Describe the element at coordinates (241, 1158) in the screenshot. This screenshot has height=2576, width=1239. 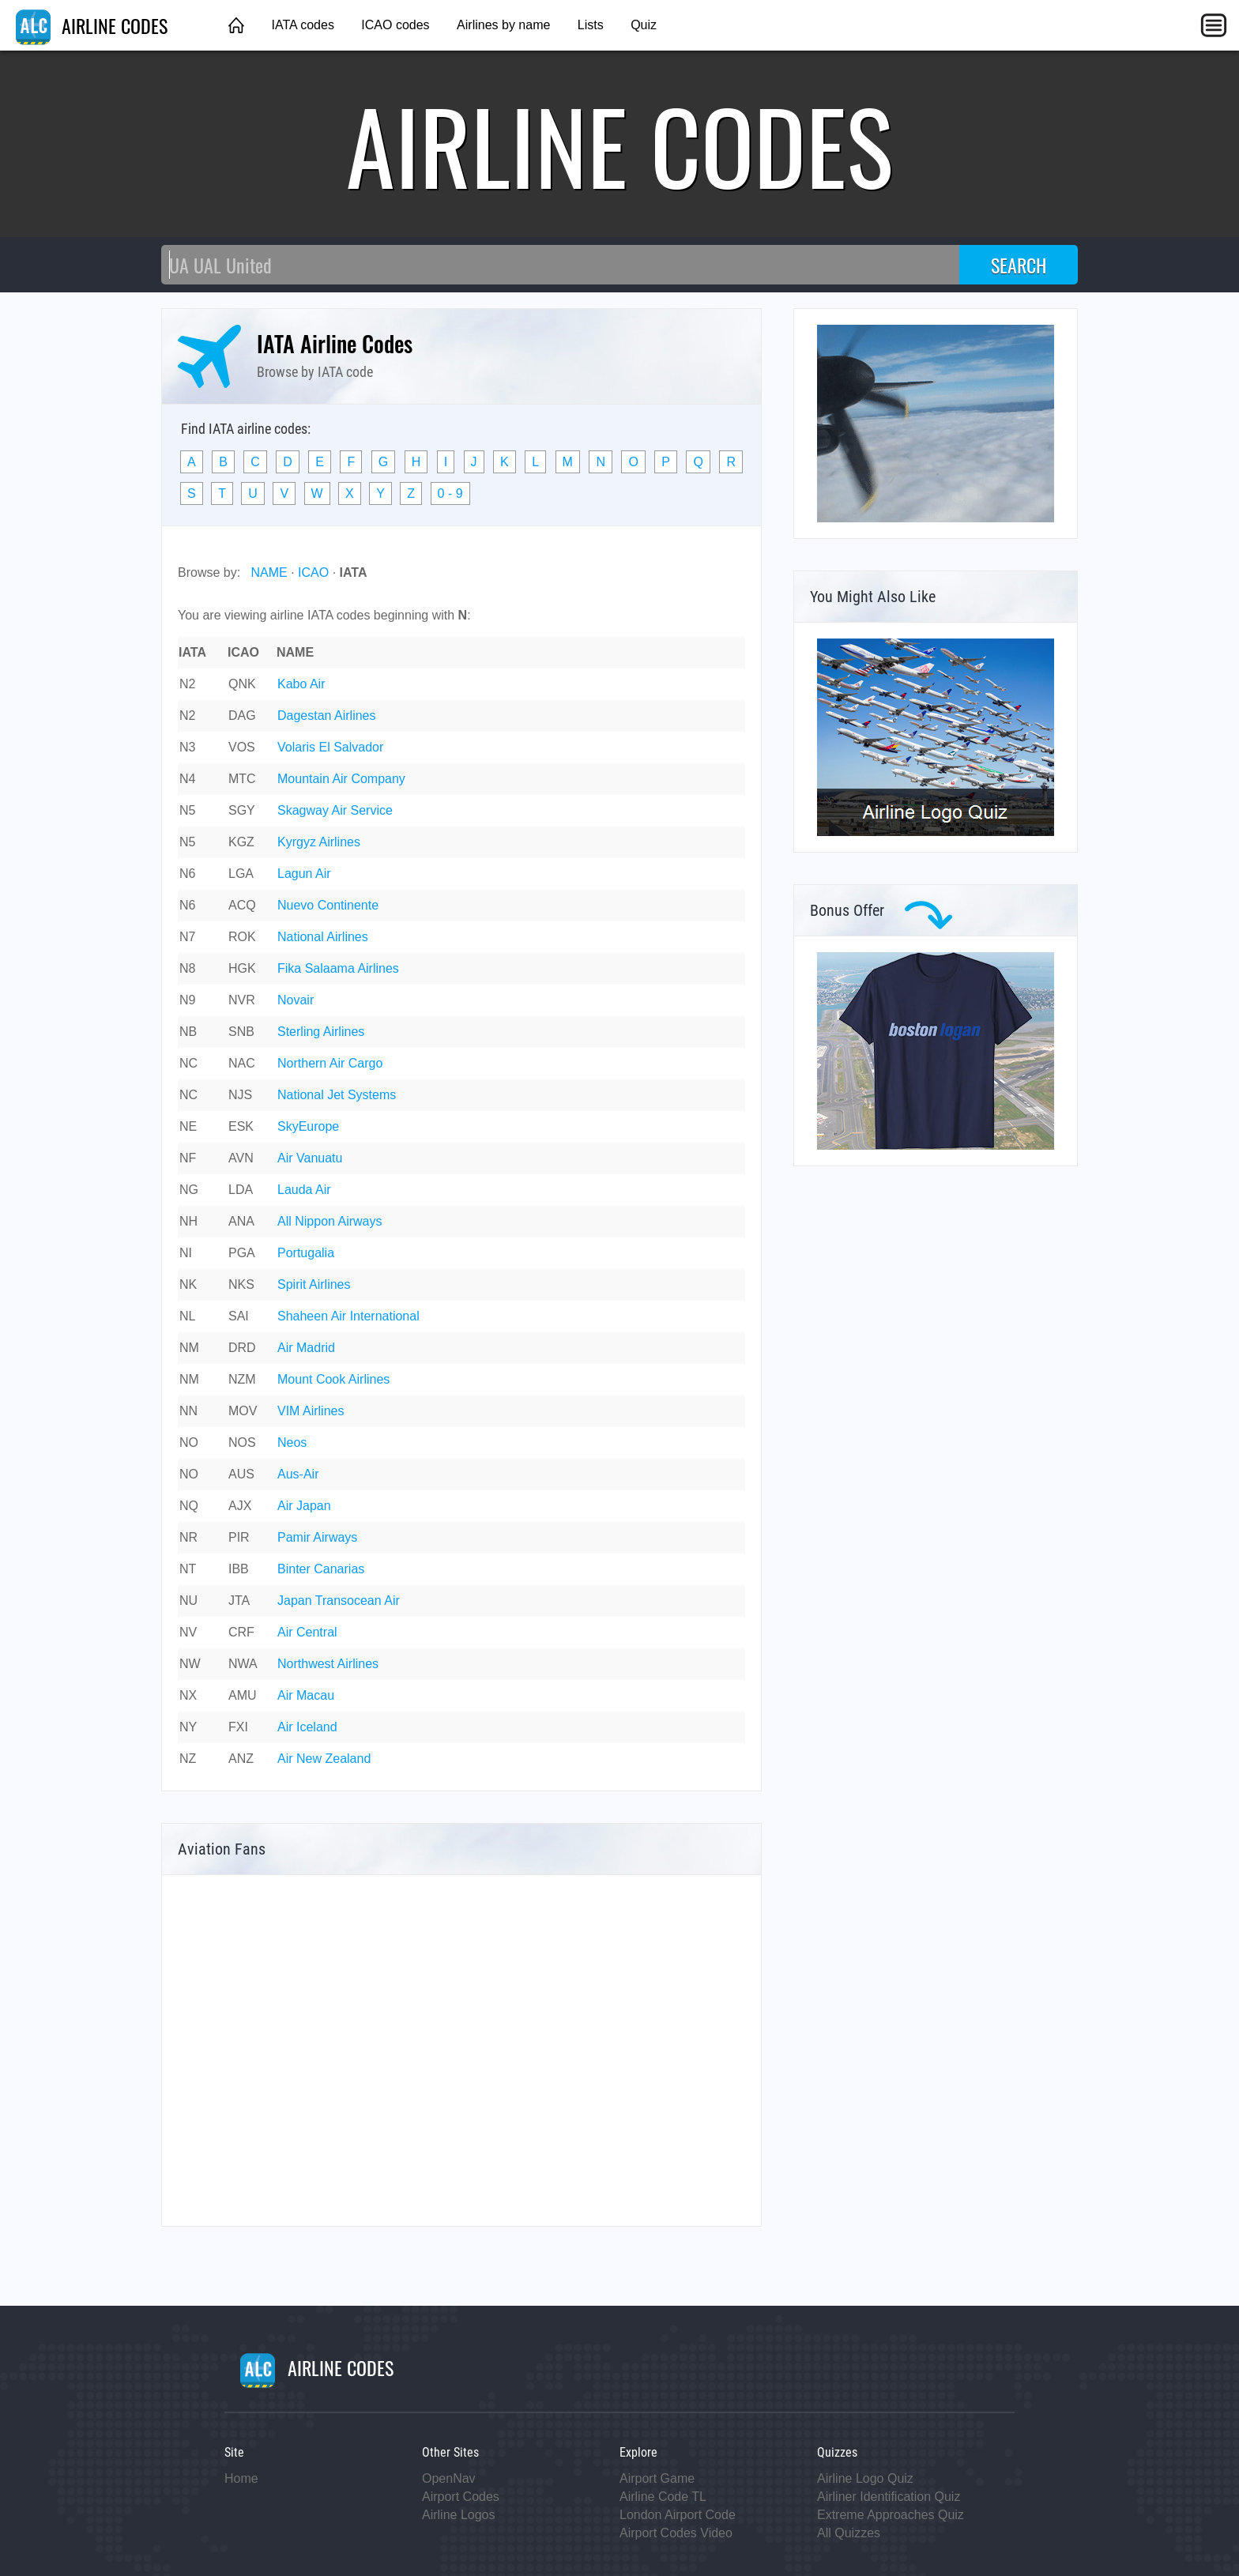
I see `AVN` at that location.